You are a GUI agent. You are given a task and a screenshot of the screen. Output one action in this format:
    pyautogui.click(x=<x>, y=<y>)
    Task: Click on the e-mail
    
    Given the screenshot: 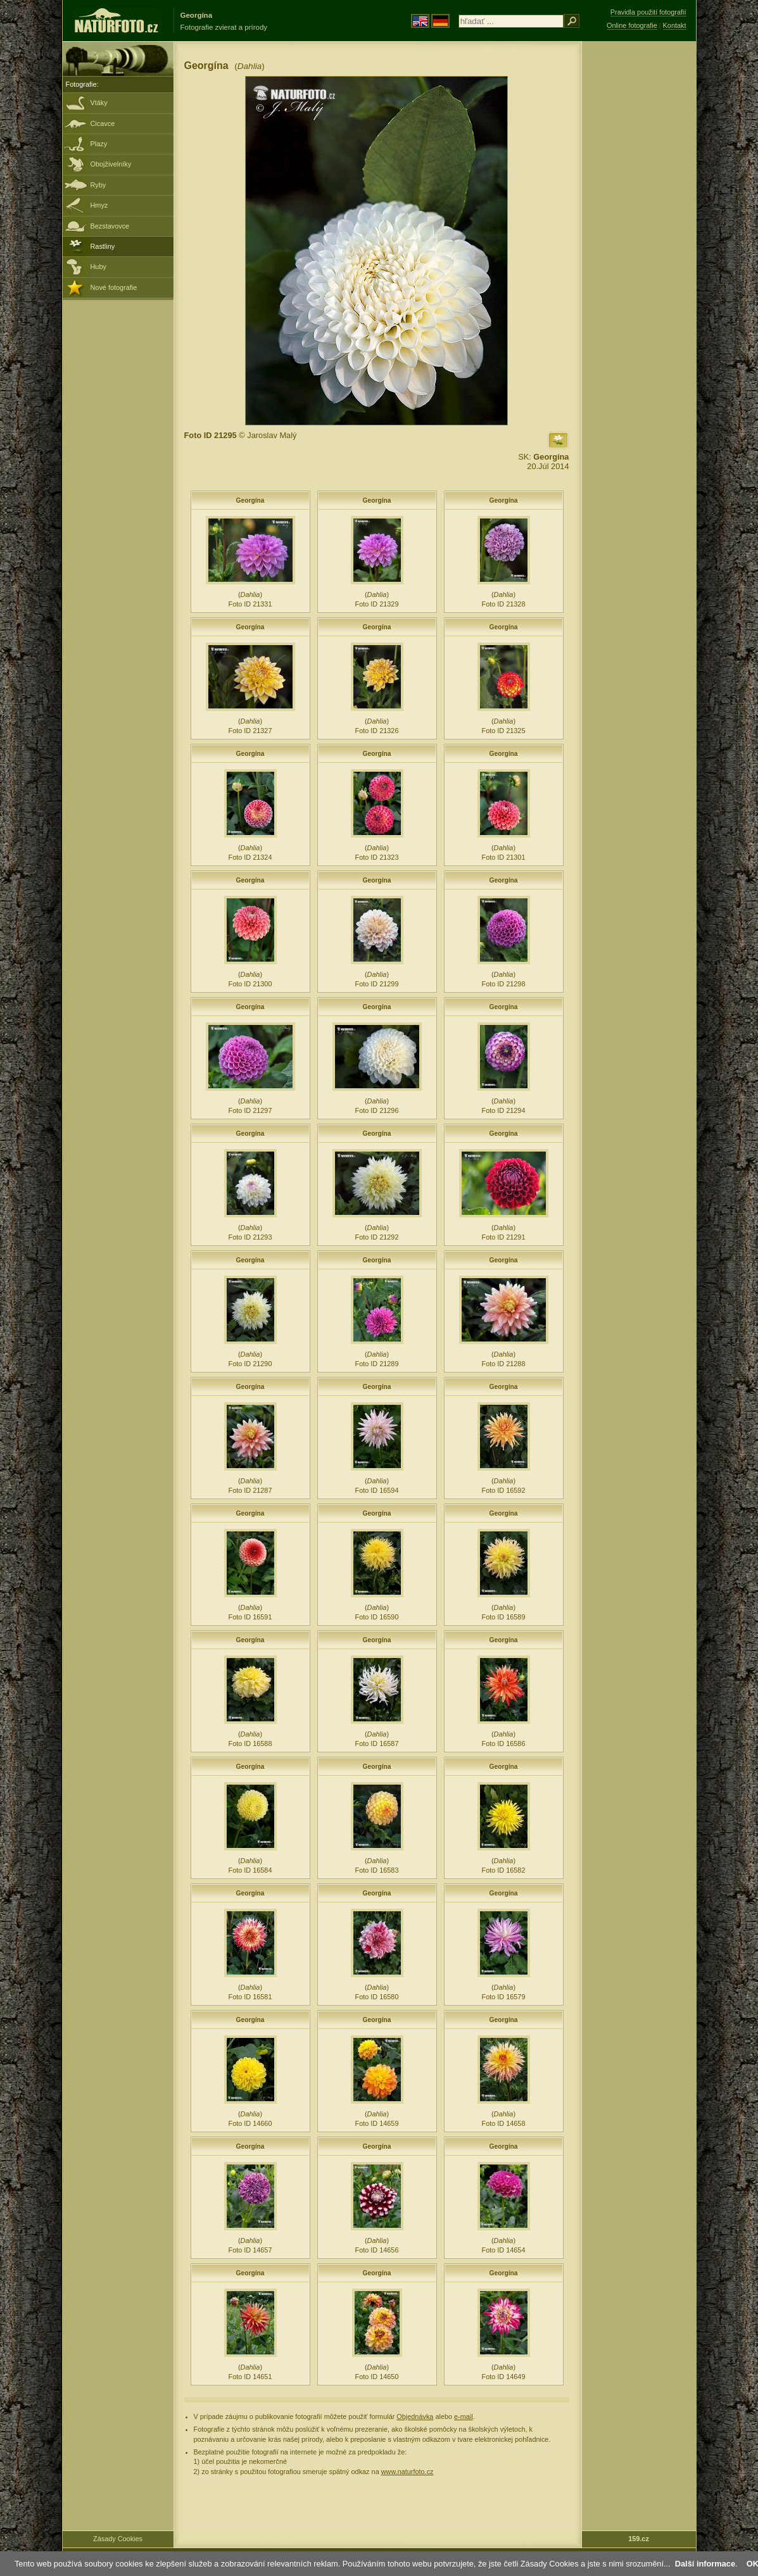 What is the action you would take?
    pyautogui.click(x=463, y=2416)
    